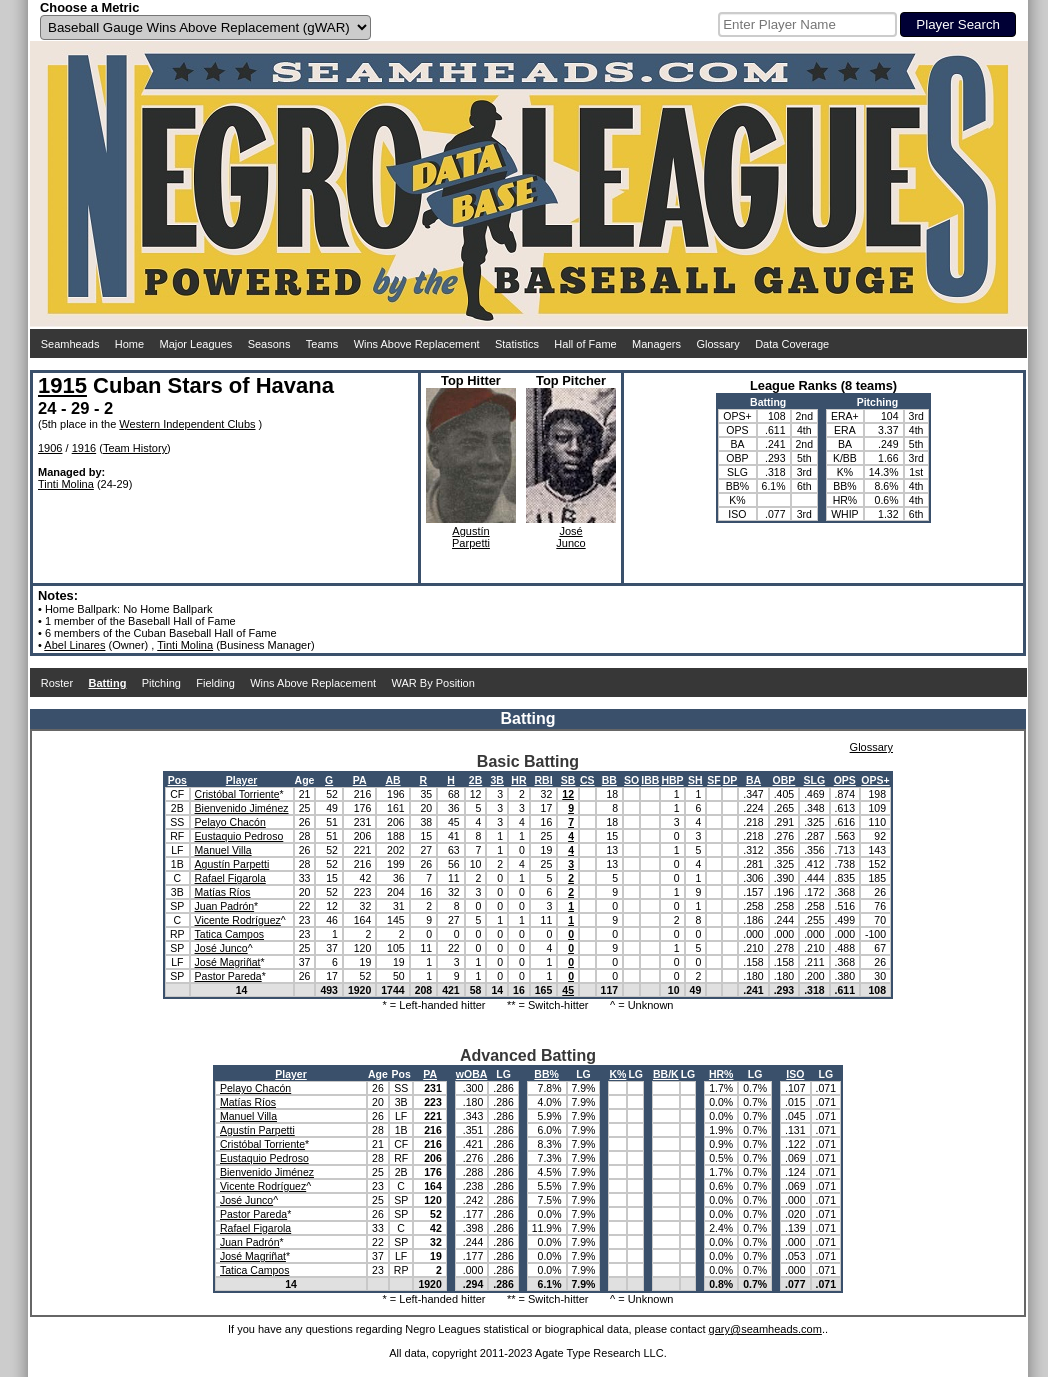 The height and width of the screenshot is (1377, 1048). What do you see at coordinates (223, 892) in the screenshot?
I see `Matías Ríos` at bounding box center [223, 892].